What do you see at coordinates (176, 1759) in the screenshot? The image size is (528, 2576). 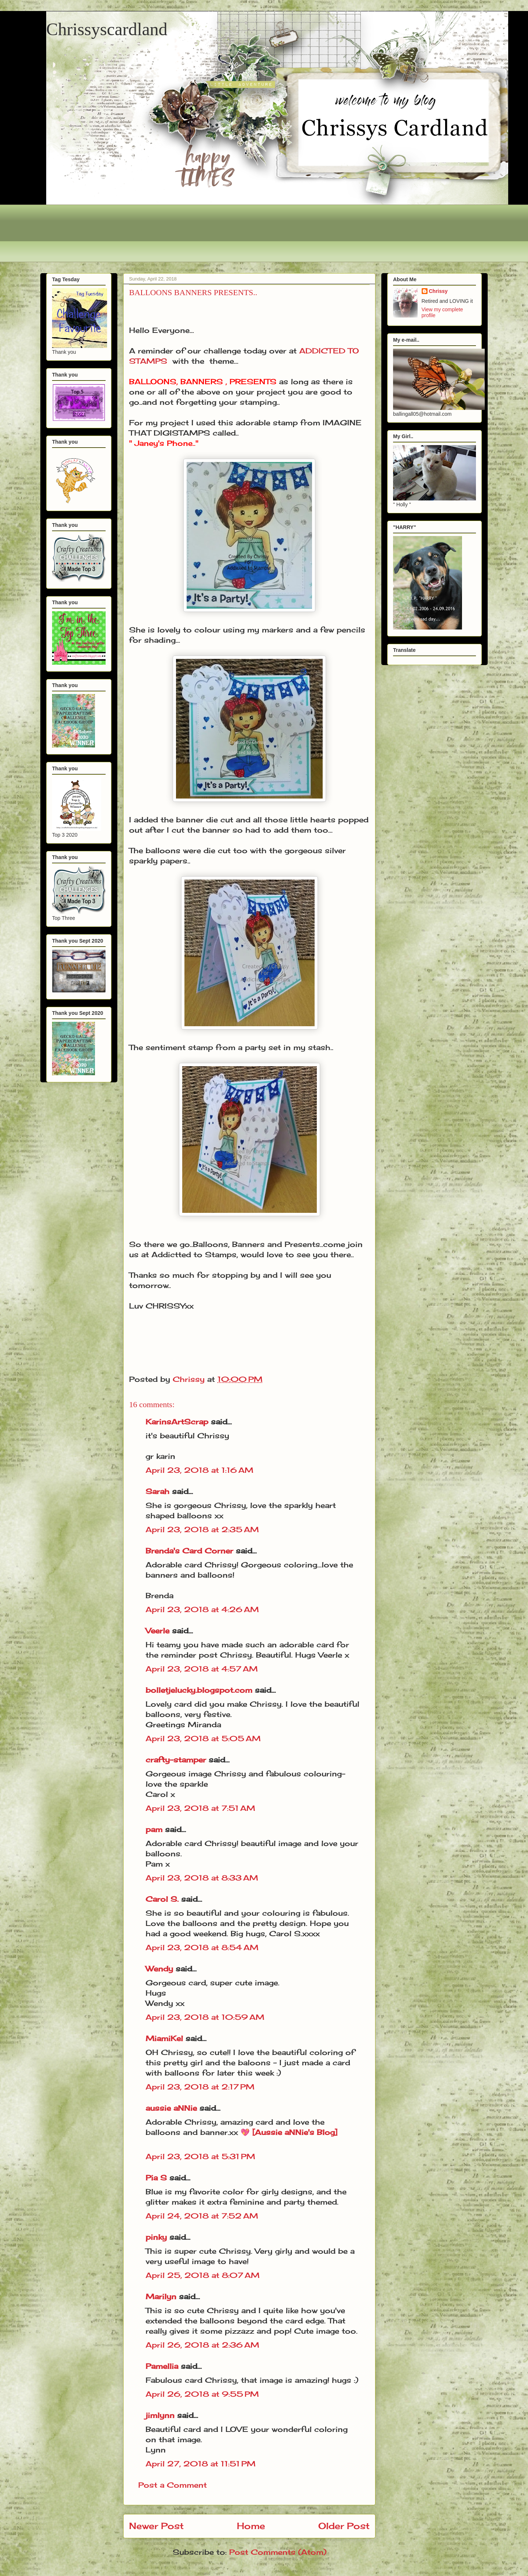 I see `crafty-stamper` at bounding box center [176, 1759].